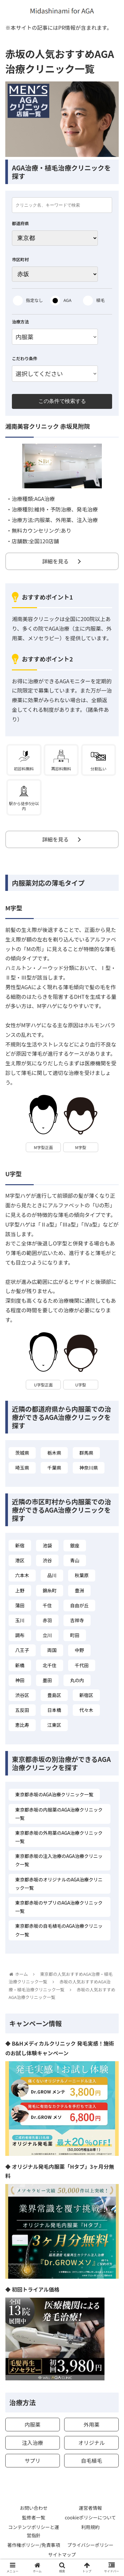 The image size is (124, 2576). Describe the element at coordinates (79, 1590) in the screenshot. I see `豊洲` at that location.